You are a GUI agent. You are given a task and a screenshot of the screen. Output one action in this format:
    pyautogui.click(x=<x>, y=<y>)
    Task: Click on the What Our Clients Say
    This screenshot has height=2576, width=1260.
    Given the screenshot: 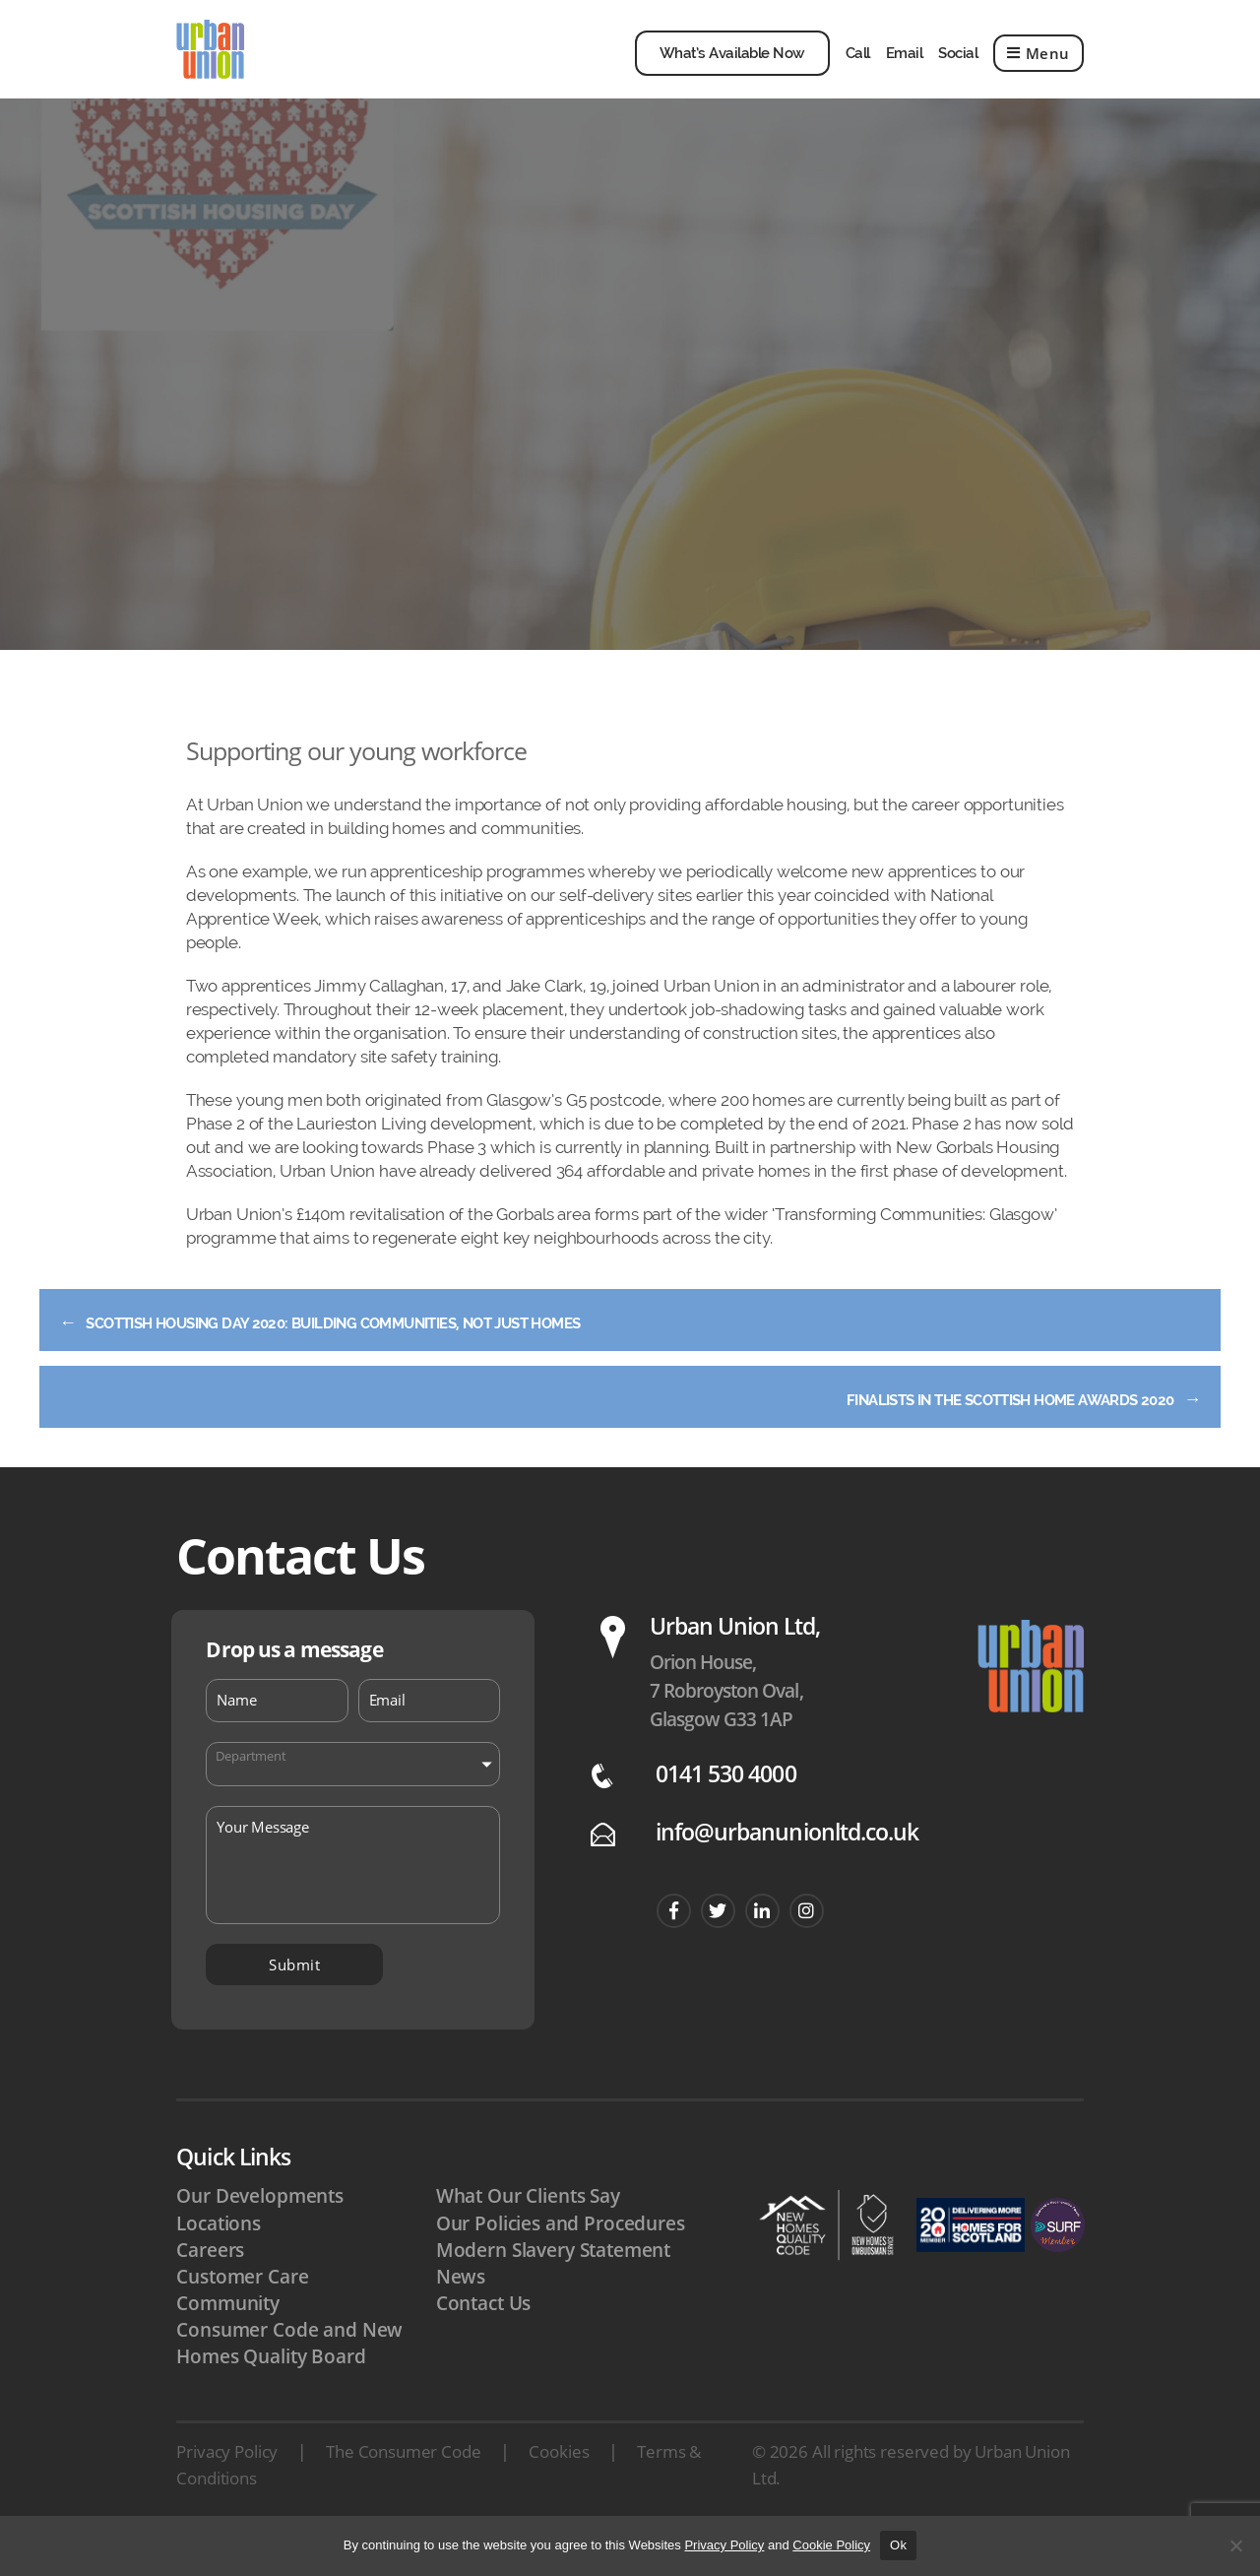 What is the action you would take?
    pyautogui.click(x=528, y=2231)
    